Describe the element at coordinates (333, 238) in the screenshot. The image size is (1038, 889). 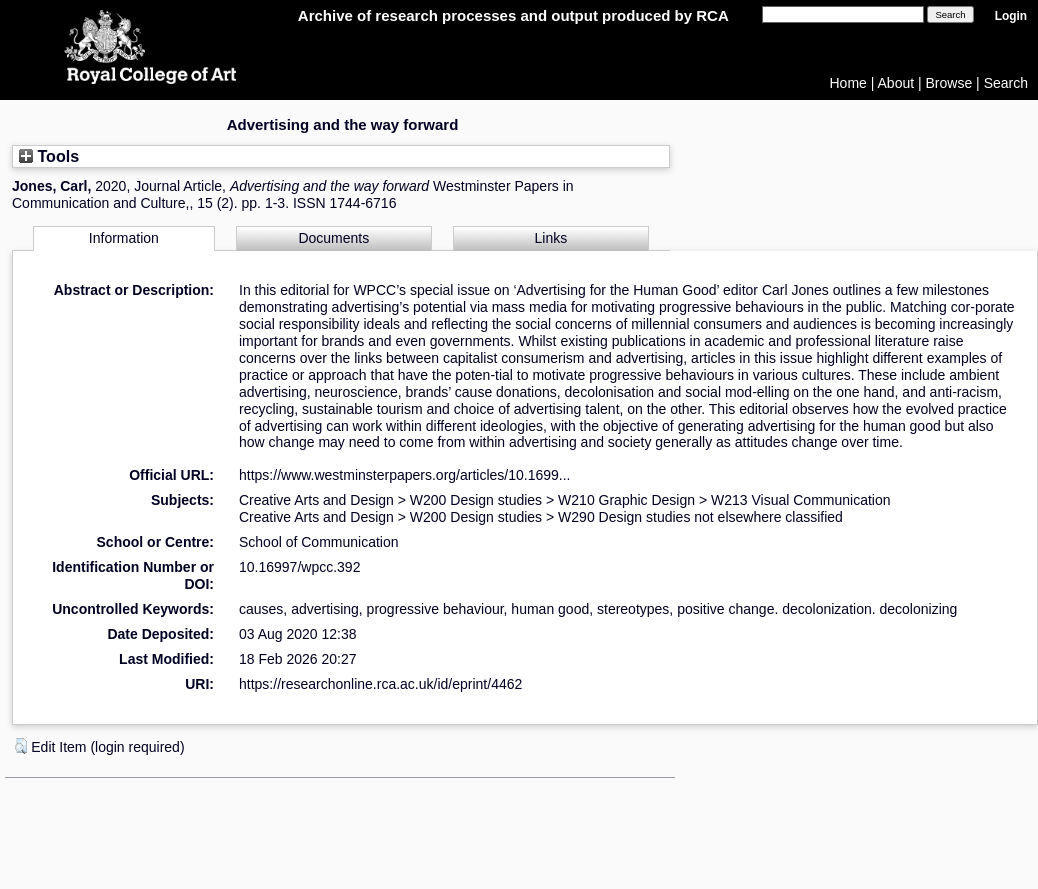
I see `Documents [tab]` at that location.